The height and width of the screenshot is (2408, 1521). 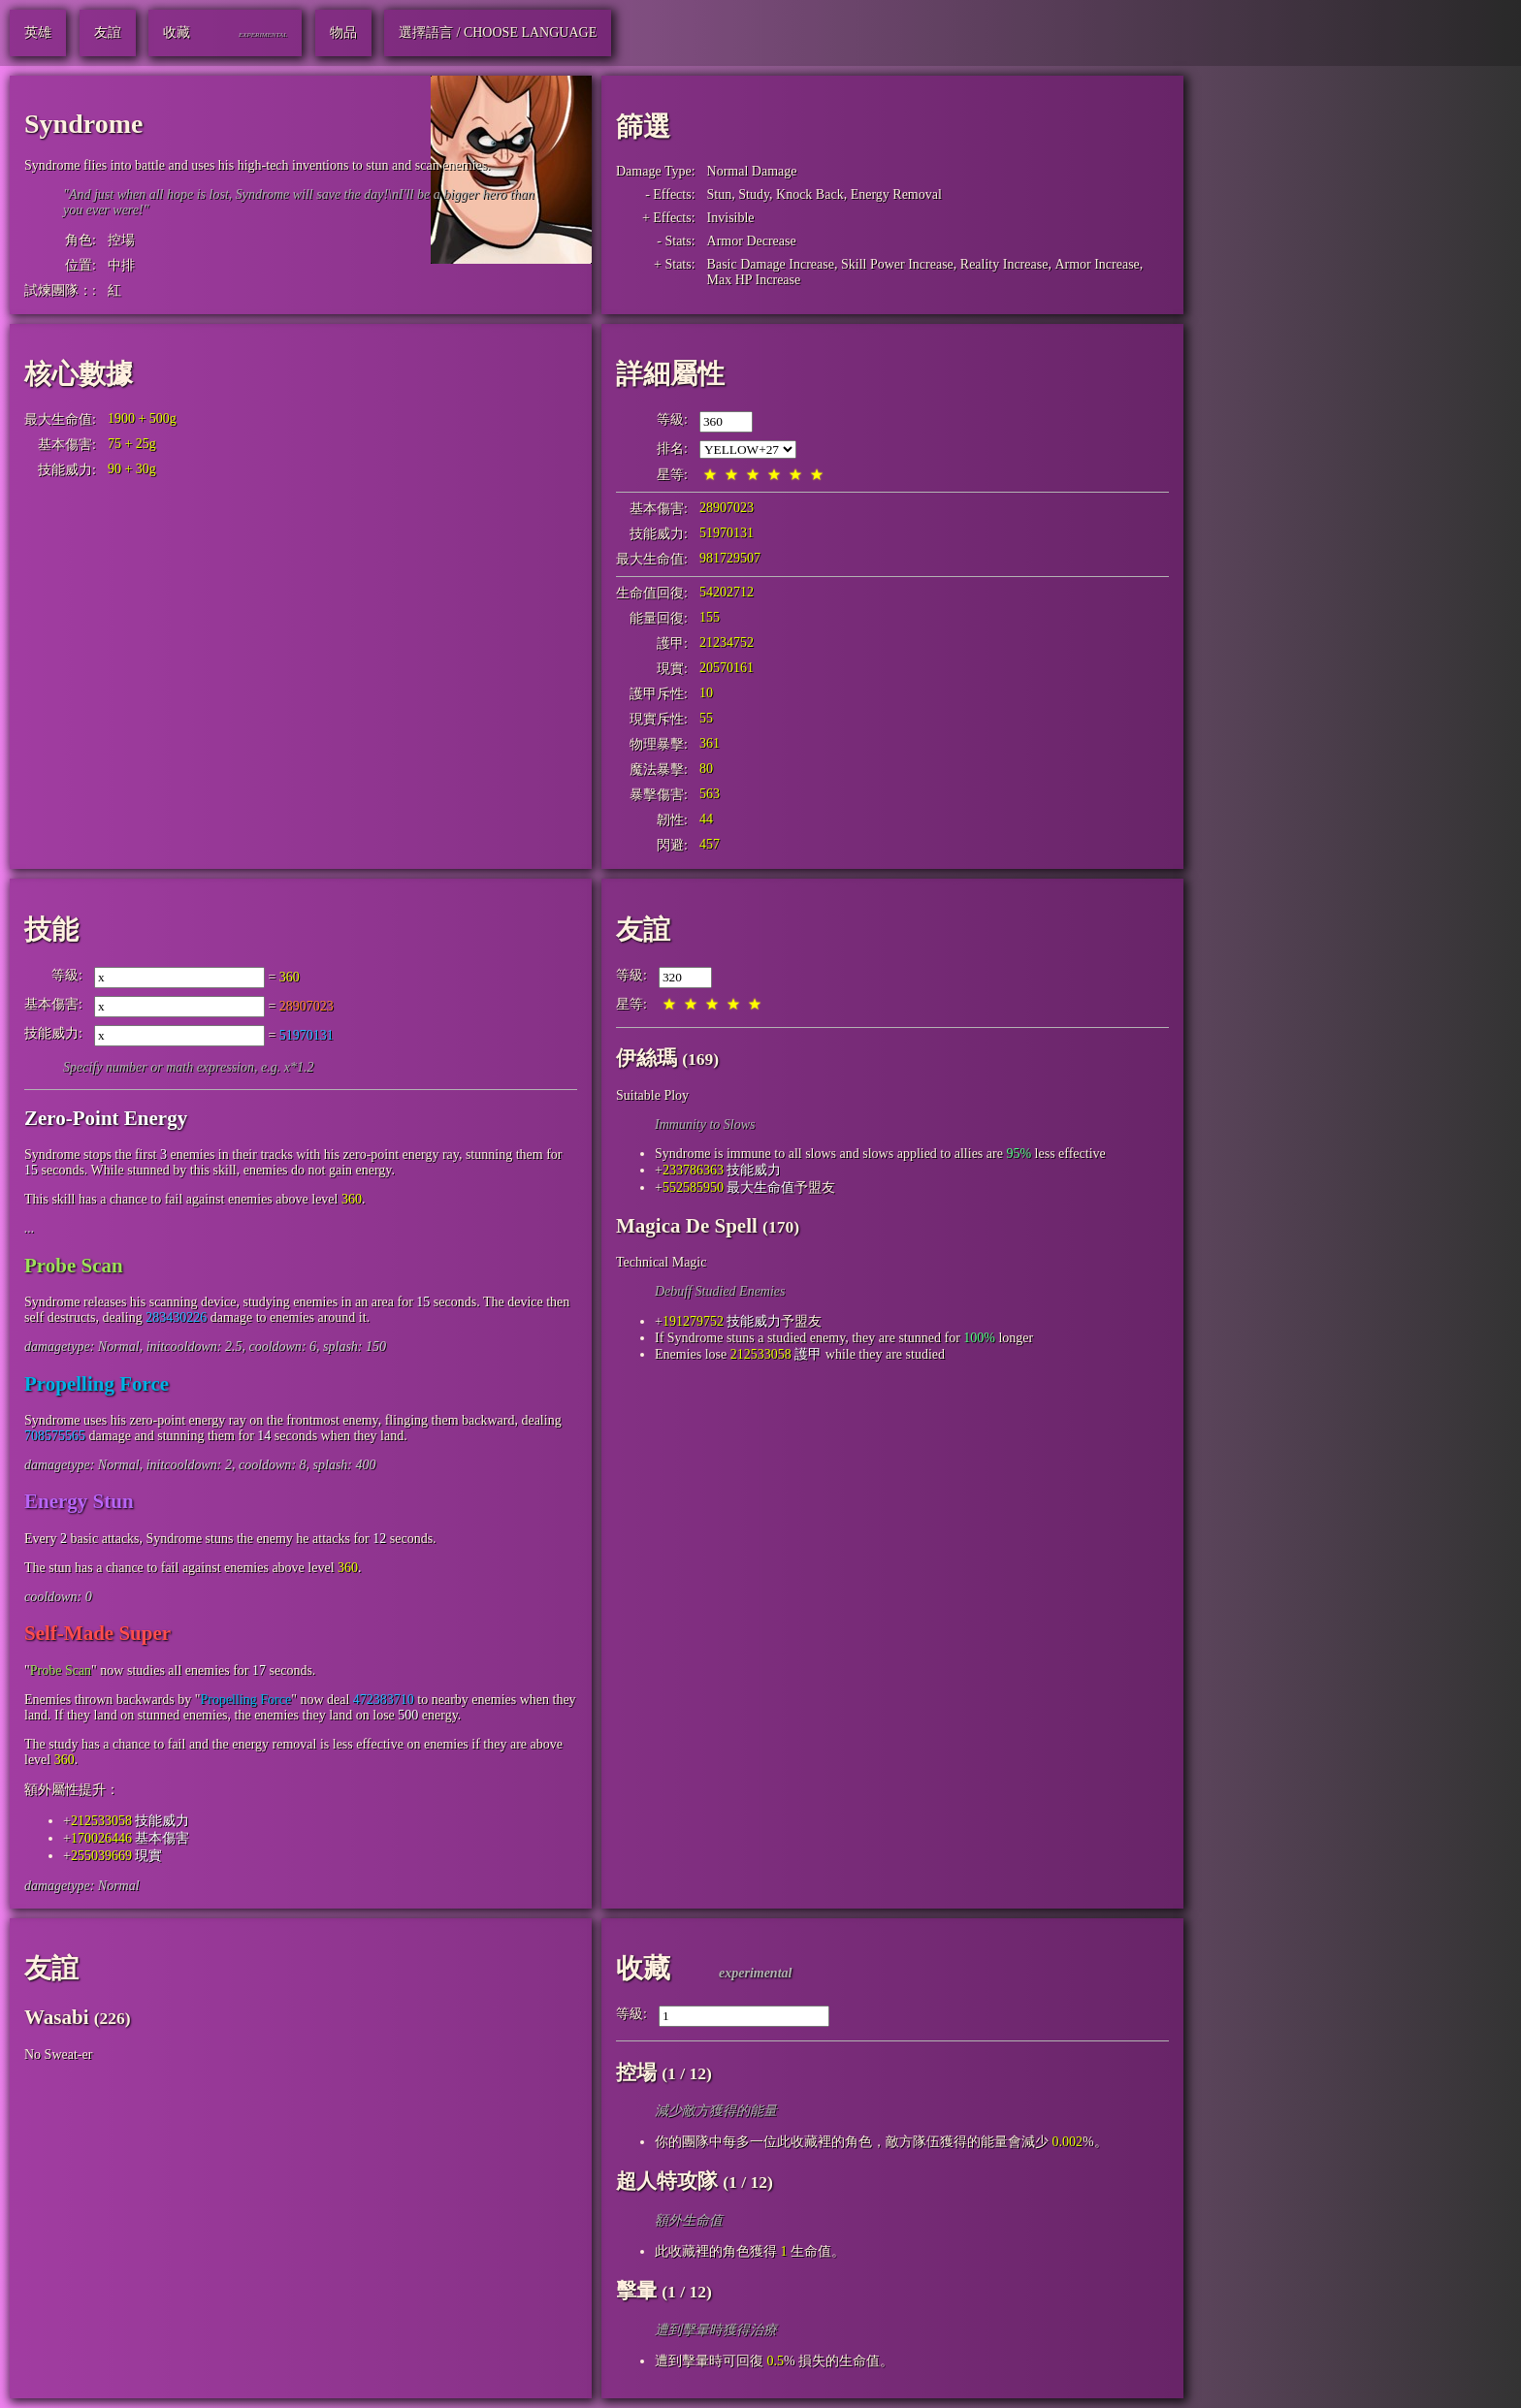 What do you see at coordinates (652, 1095) in the screenshot?
I see `Suitable Ploy` at bounding box center [652, 1095].